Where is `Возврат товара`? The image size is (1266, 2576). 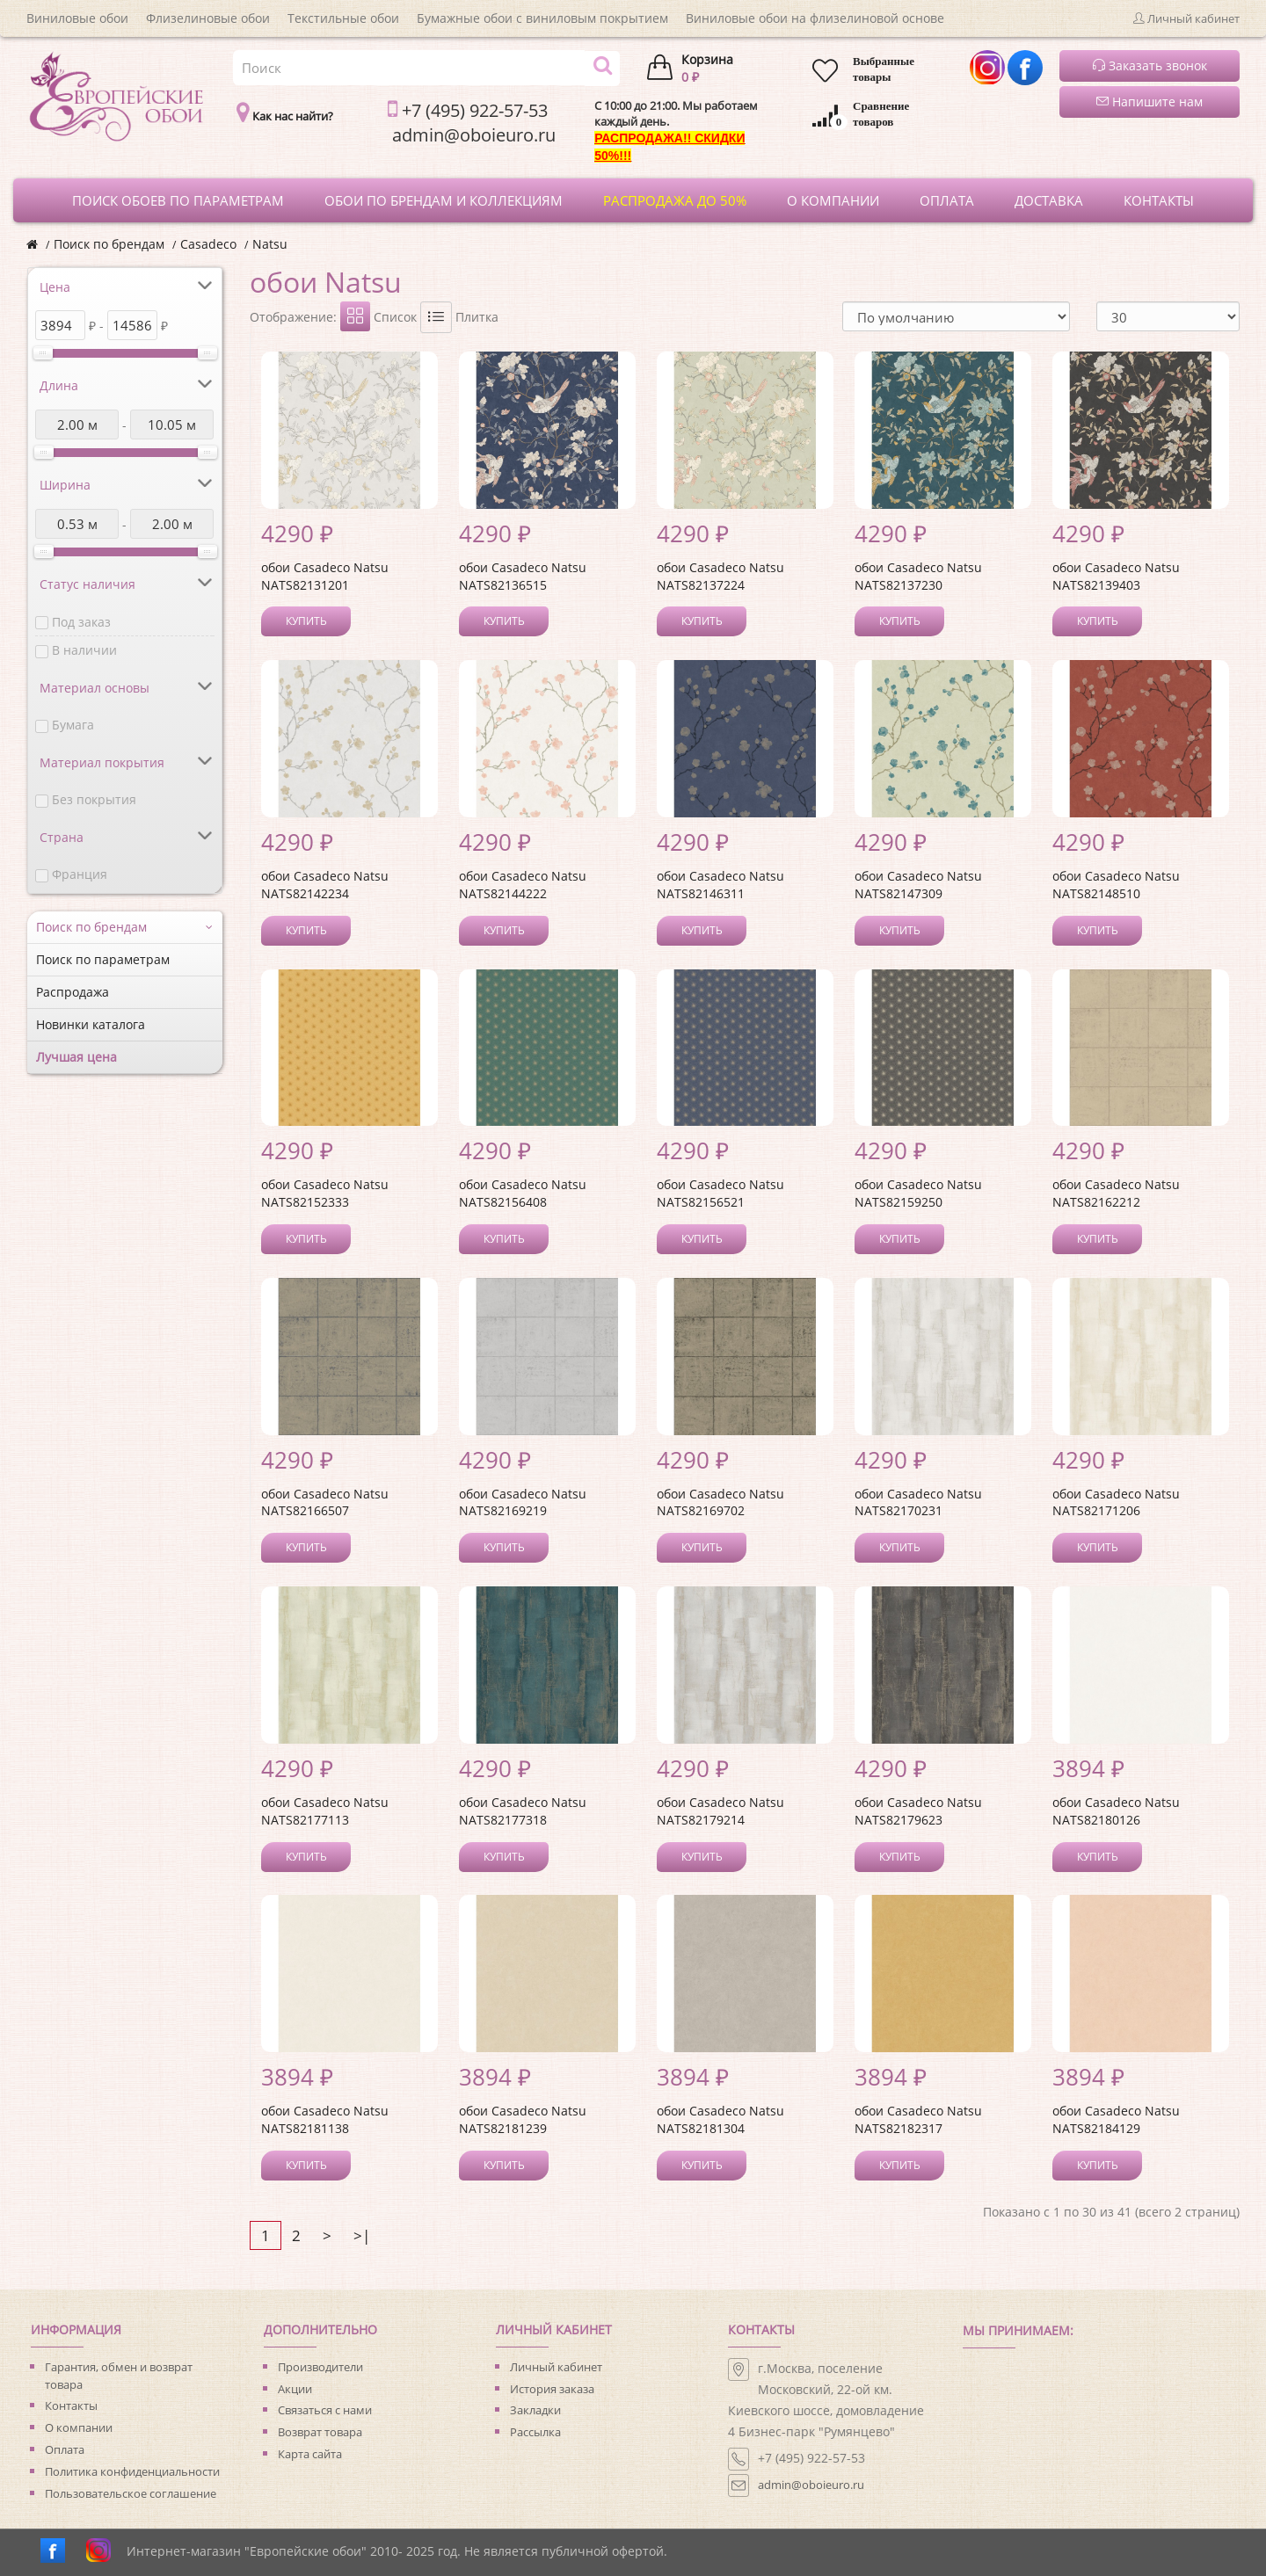 Возврат товара is located at coordinates (320, 2432).